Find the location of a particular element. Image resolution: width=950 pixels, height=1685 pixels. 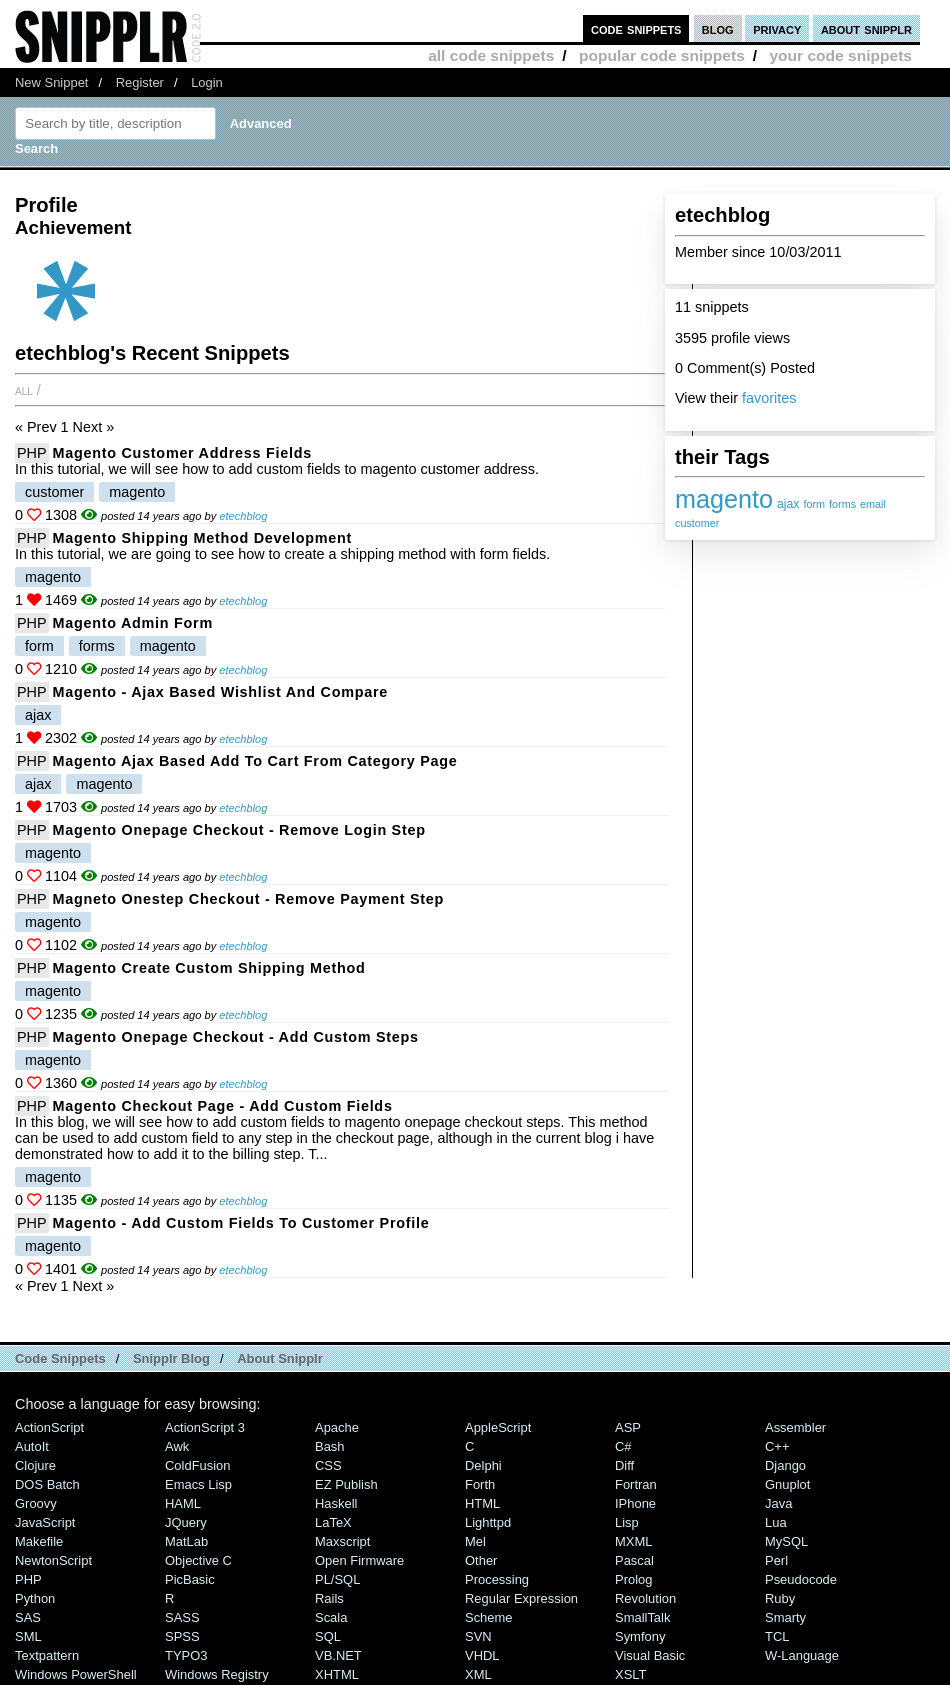

XML is located at coordinates (478, 1674).